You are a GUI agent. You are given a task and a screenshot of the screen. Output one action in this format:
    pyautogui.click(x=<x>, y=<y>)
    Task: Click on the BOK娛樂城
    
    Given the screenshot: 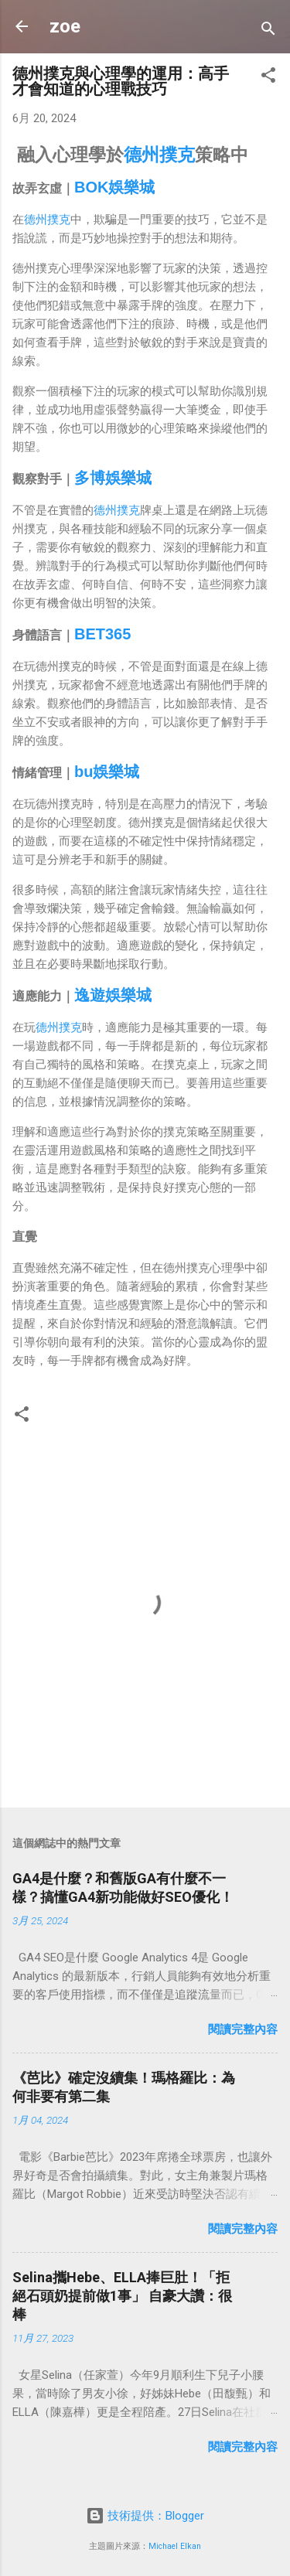 What is the action you would take?
    pyautogui.click(x=114, y=187)
    